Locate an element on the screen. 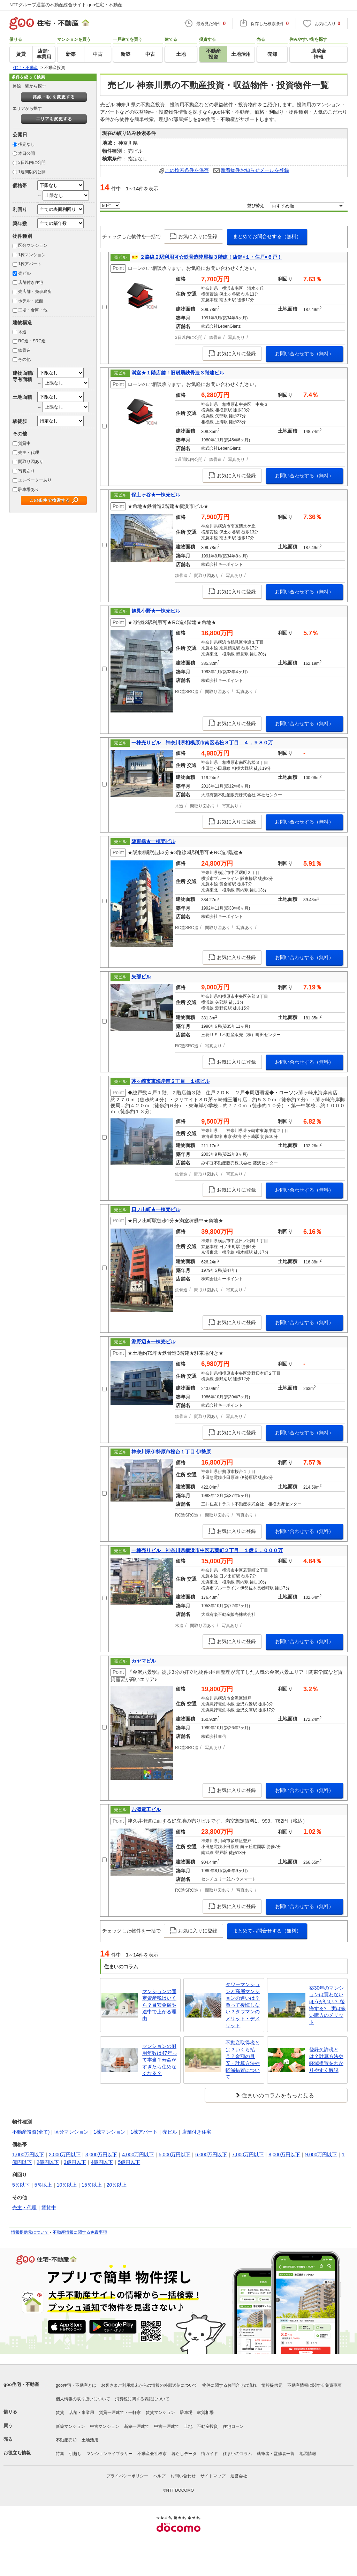 This screenshot has width=357, height=2576. お問い合わせする（無料） is located at coordinates (304, 353).